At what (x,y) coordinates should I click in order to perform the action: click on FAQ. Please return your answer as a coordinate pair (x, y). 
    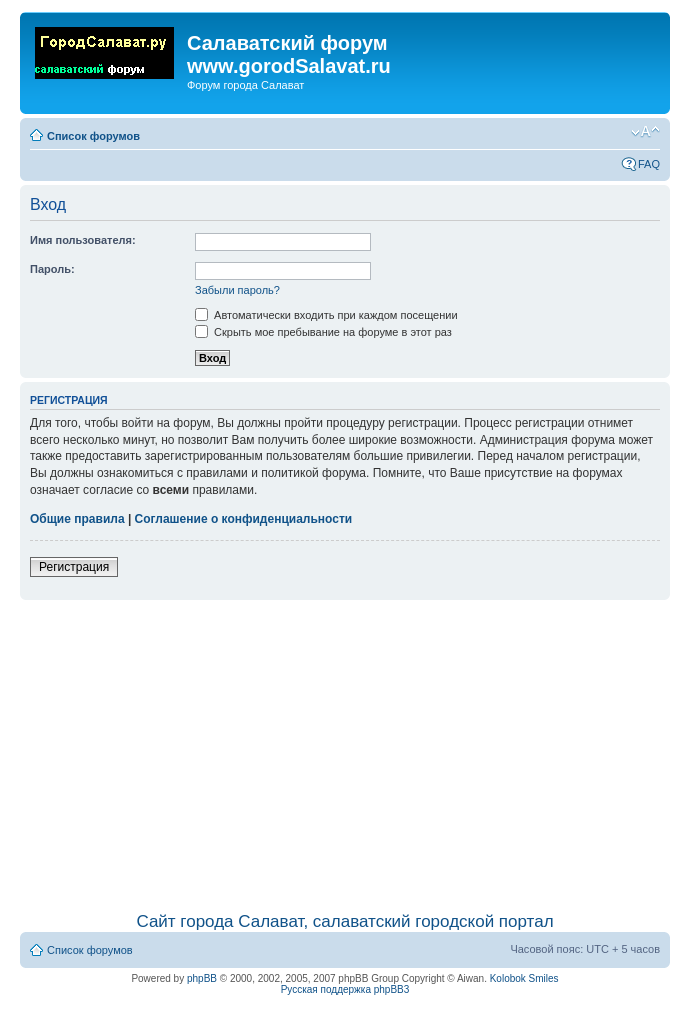
    Looking at the image, I should click on (649, 164).